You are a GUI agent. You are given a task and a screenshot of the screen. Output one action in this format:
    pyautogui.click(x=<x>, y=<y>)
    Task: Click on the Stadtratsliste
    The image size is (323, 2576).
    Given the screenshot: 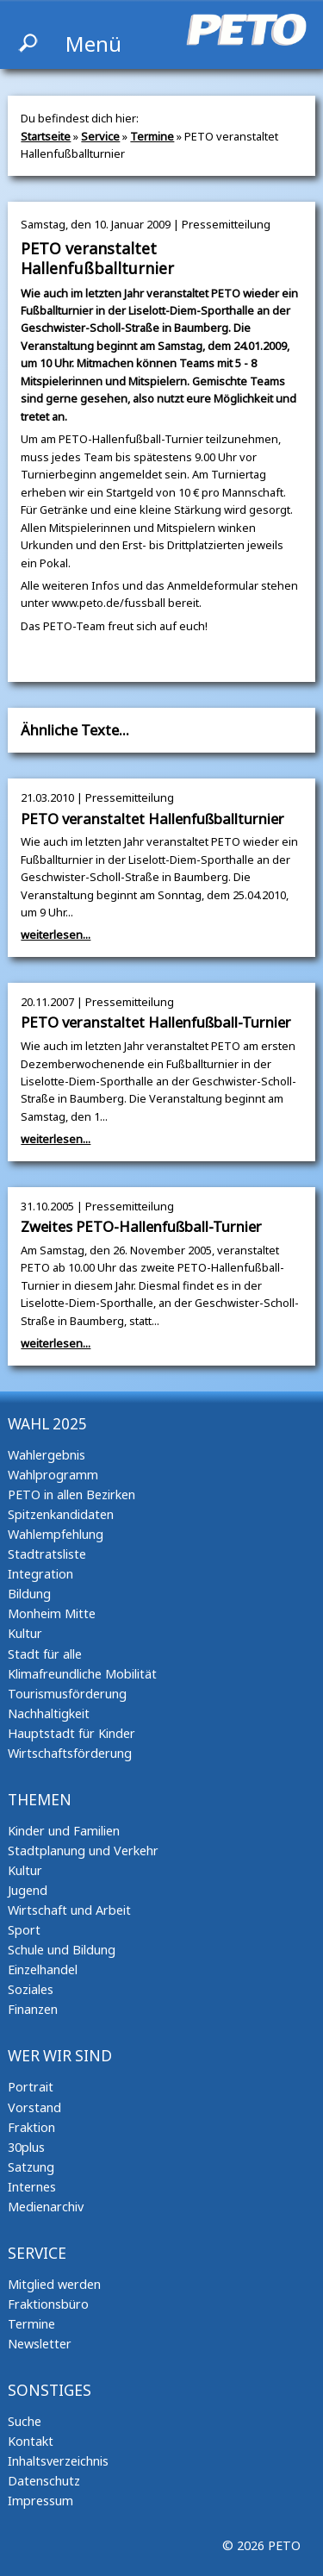 What is the action you would take?
    pyautogui.click(x=47, y=1554)
    